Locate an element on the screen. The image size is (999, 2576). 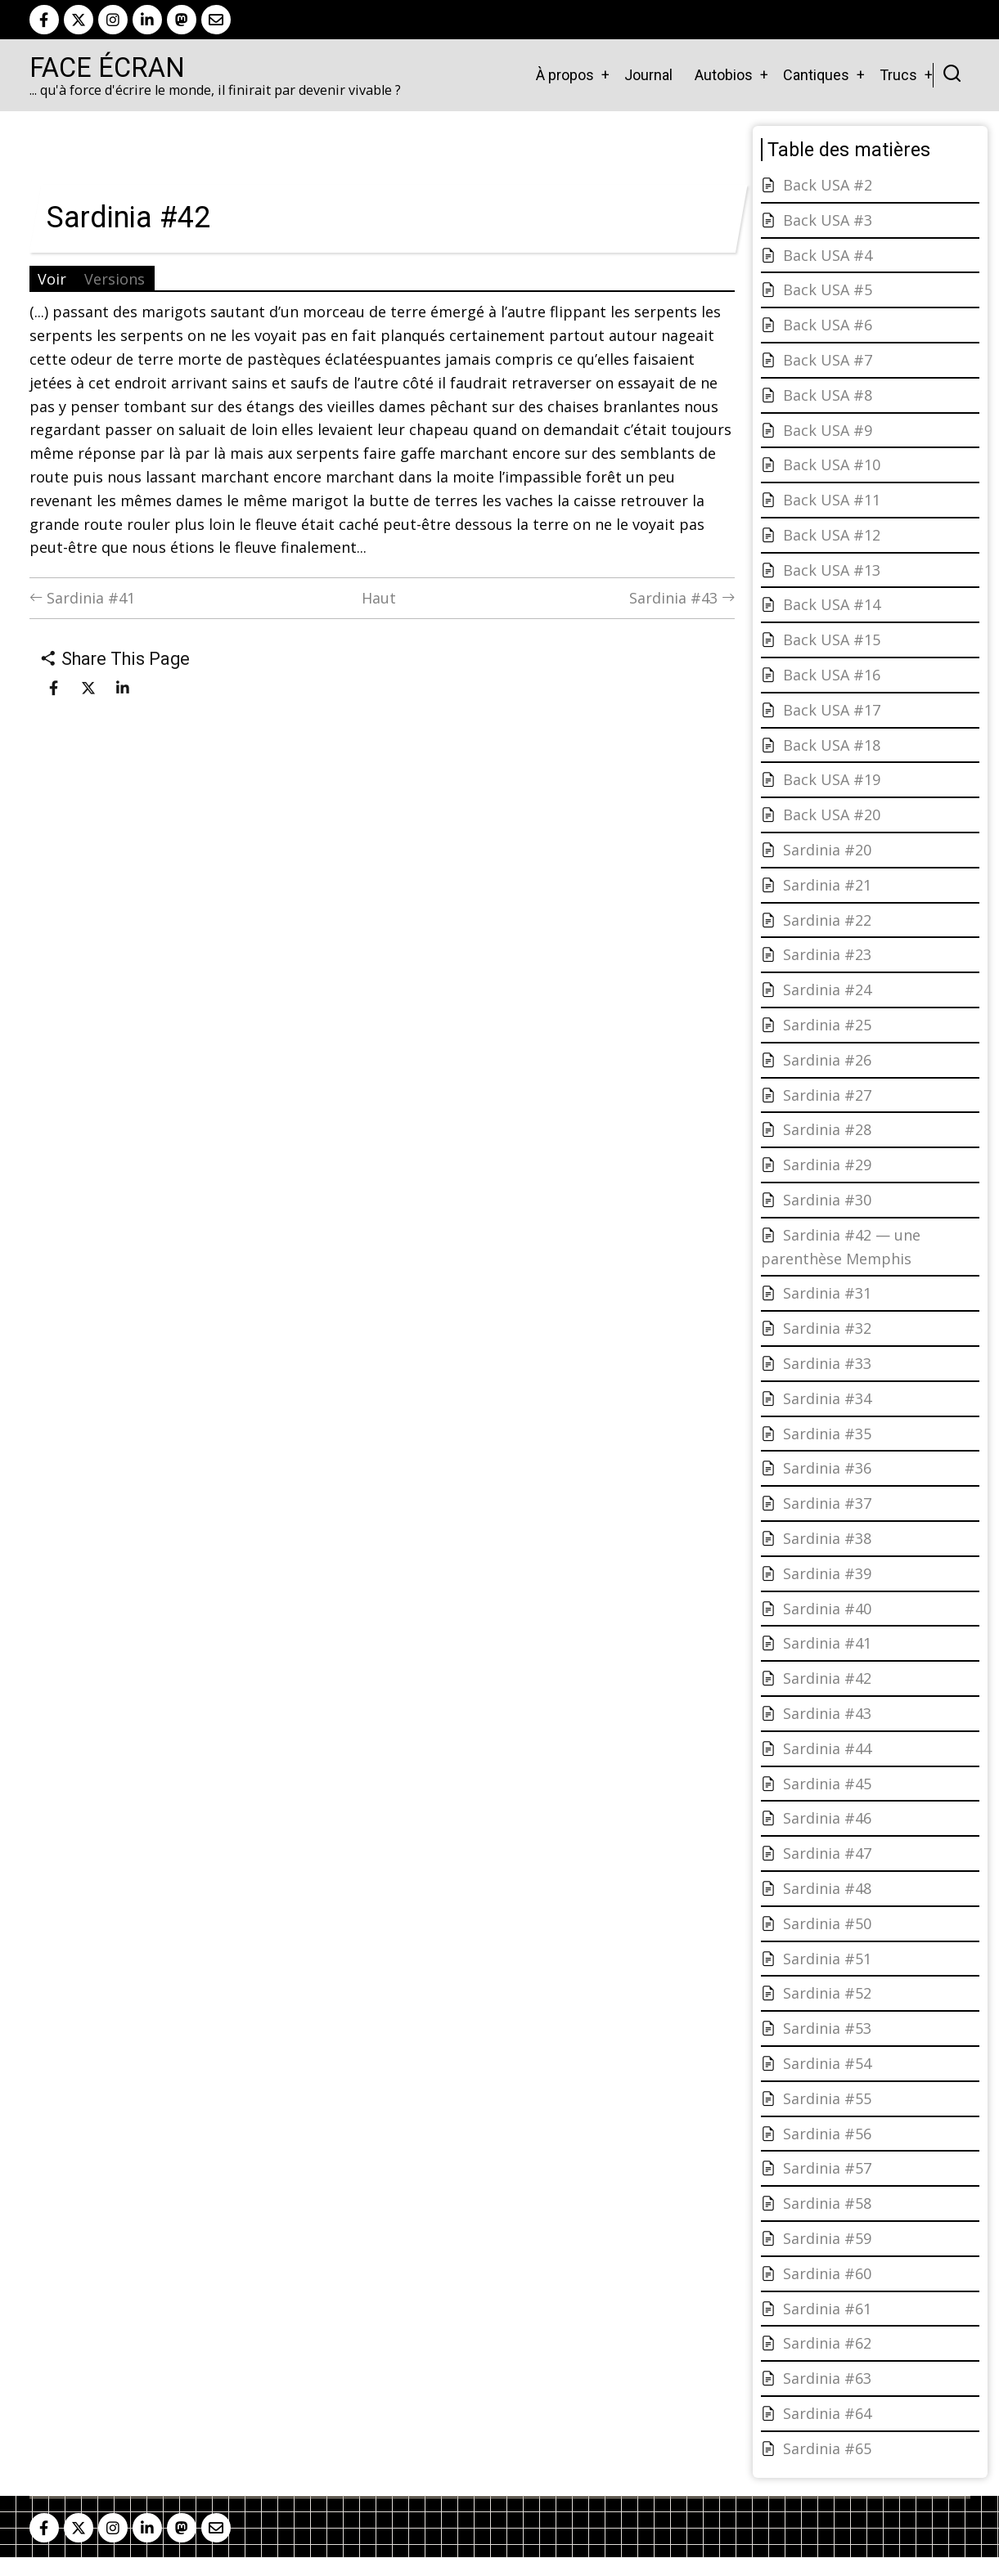
Sardinia #45 is located at coordinates (827, 1783).